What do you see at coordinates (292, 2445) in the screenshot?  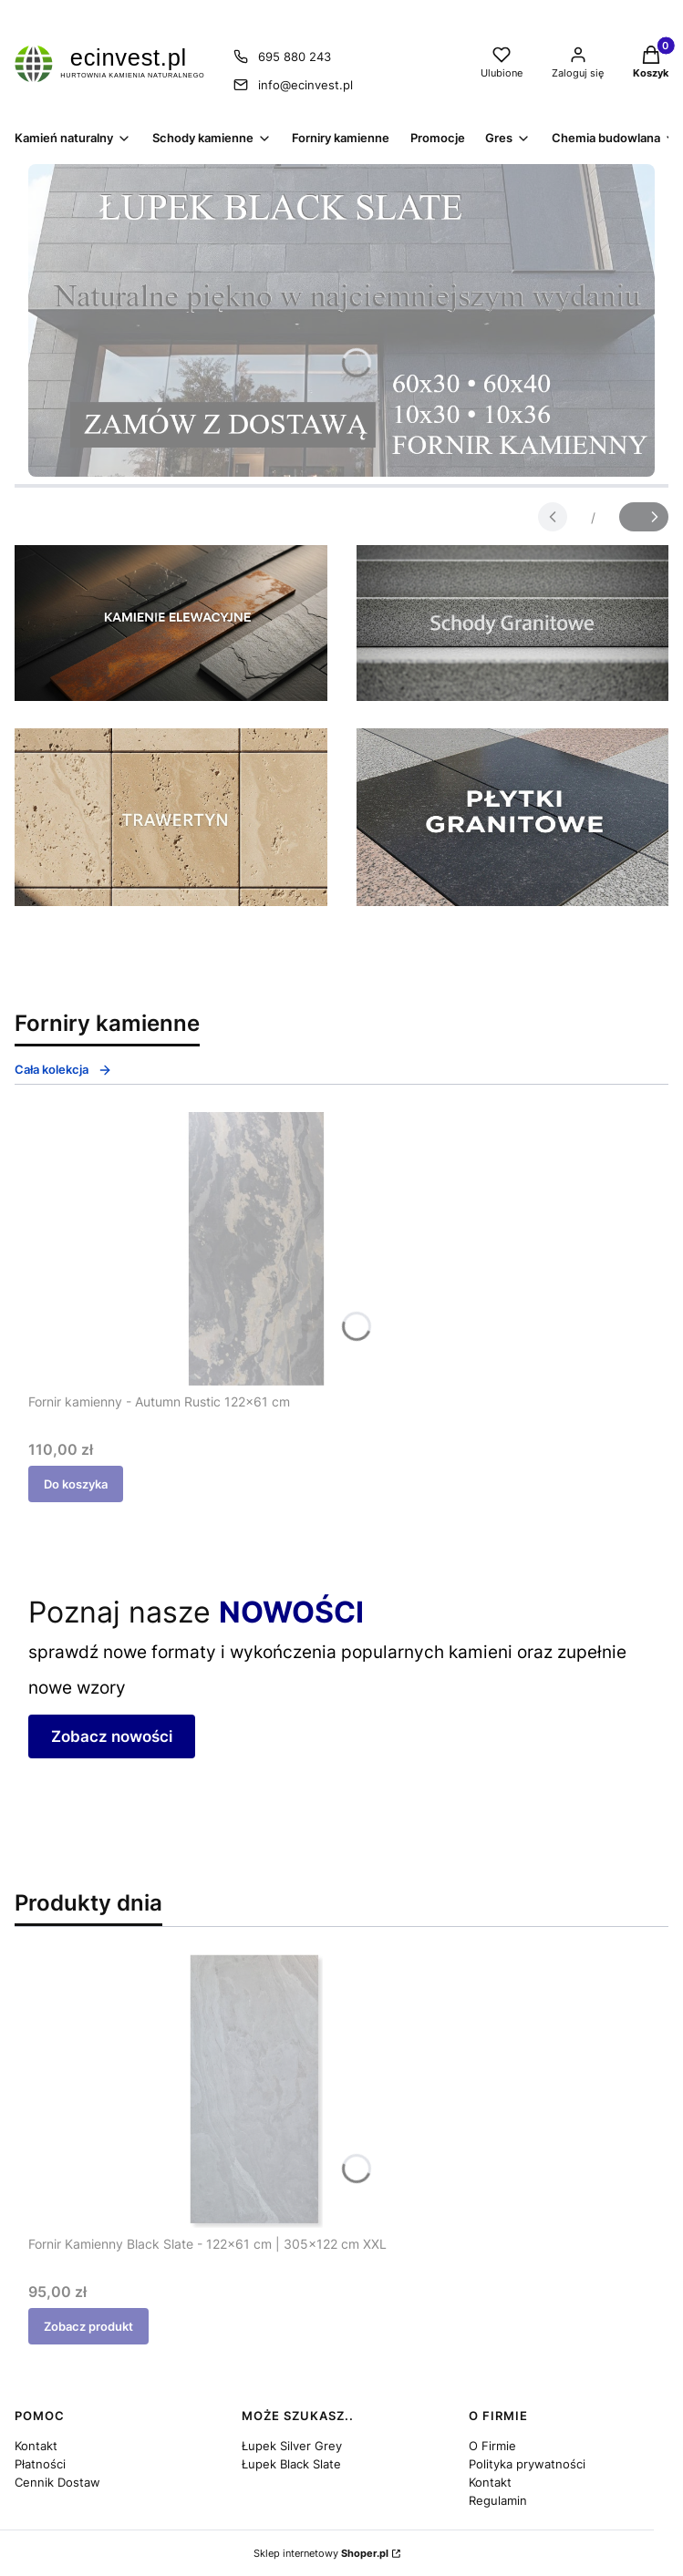 I see `Łupek Silver Grey` at bounding box center [292, 2445].